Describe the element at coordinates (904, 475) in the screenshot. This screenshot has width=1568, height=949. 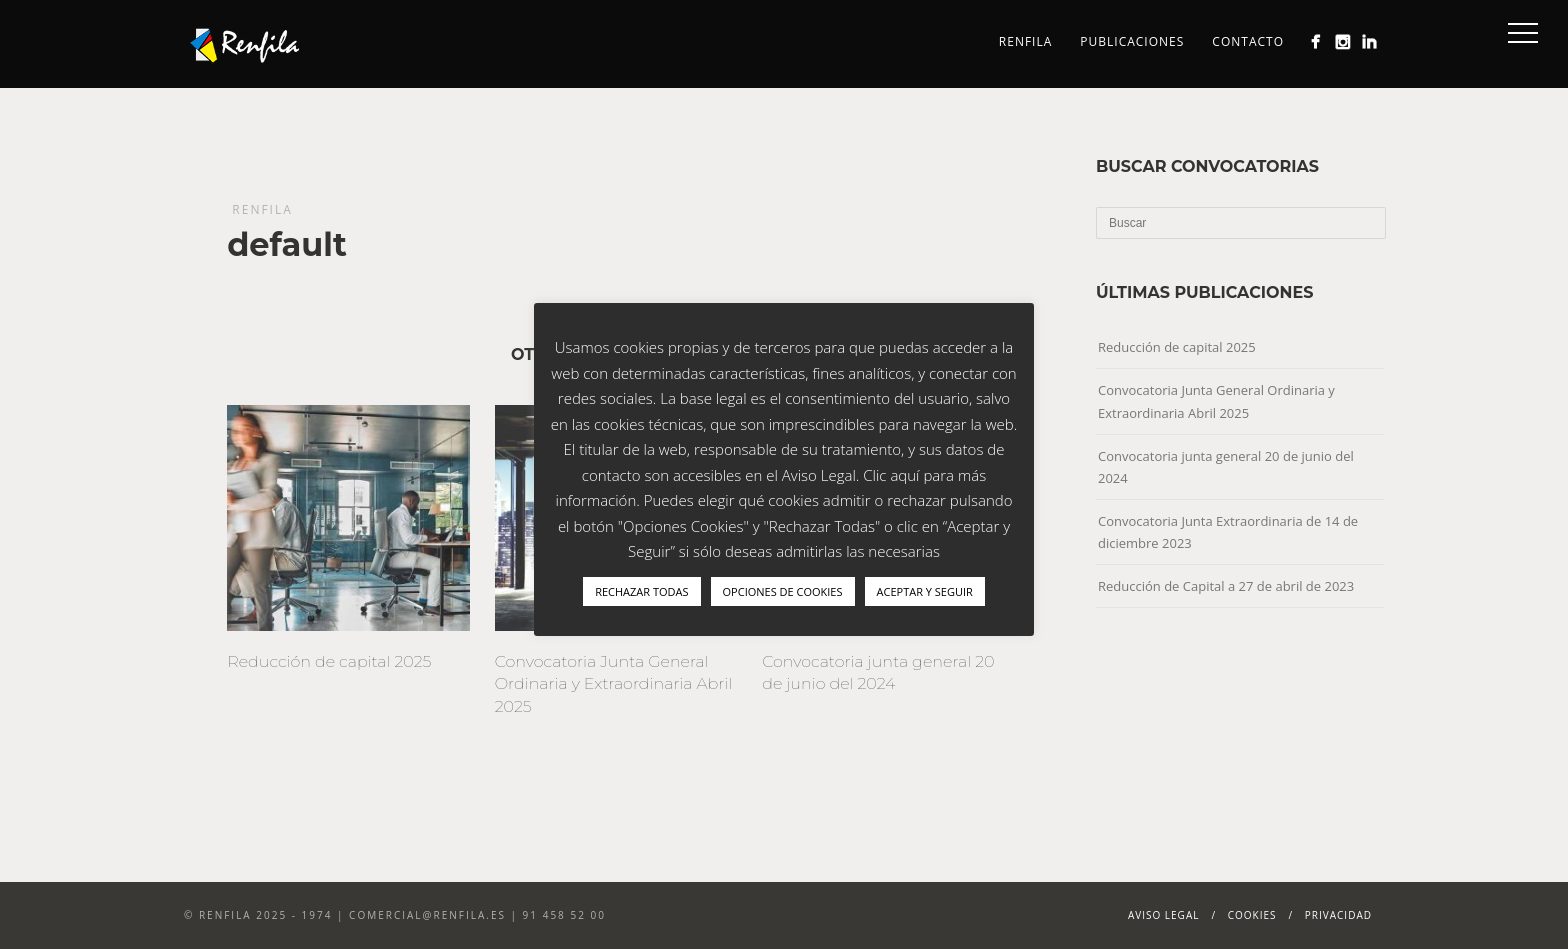
I see `aquí` at that location.